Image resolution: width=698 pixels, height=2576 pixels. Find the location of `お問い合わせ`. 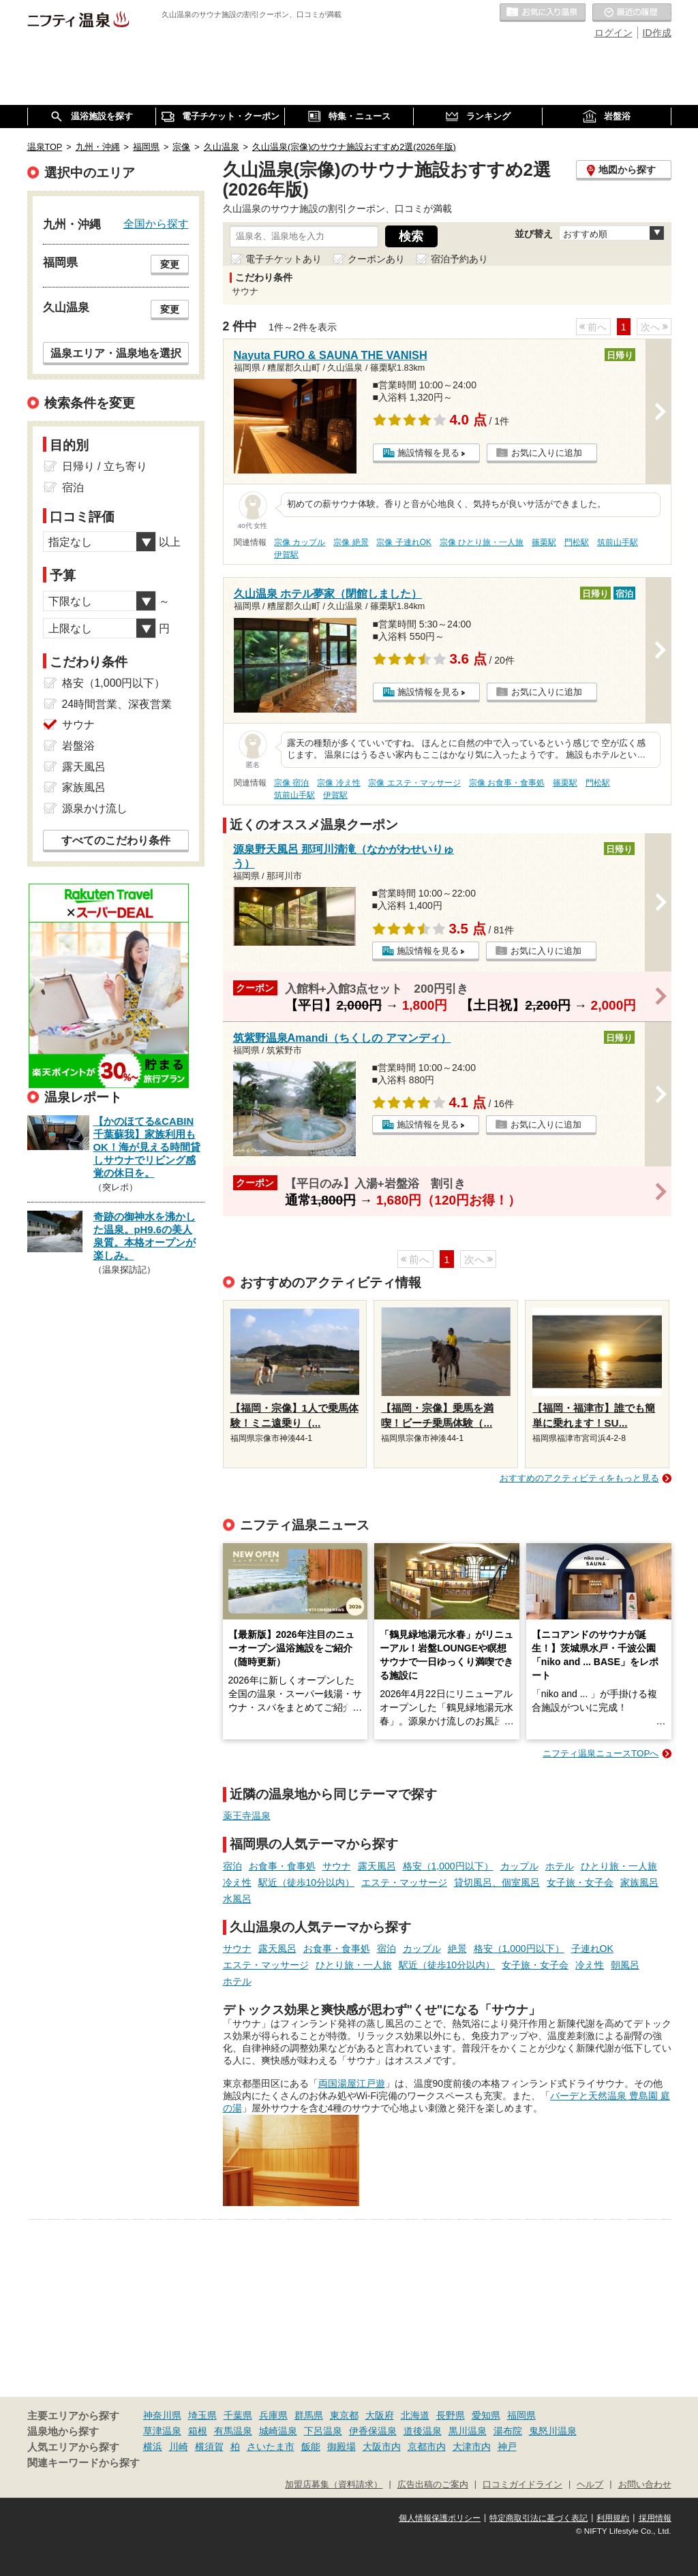

お問い合わせ is located at coordinates (644, 2484).